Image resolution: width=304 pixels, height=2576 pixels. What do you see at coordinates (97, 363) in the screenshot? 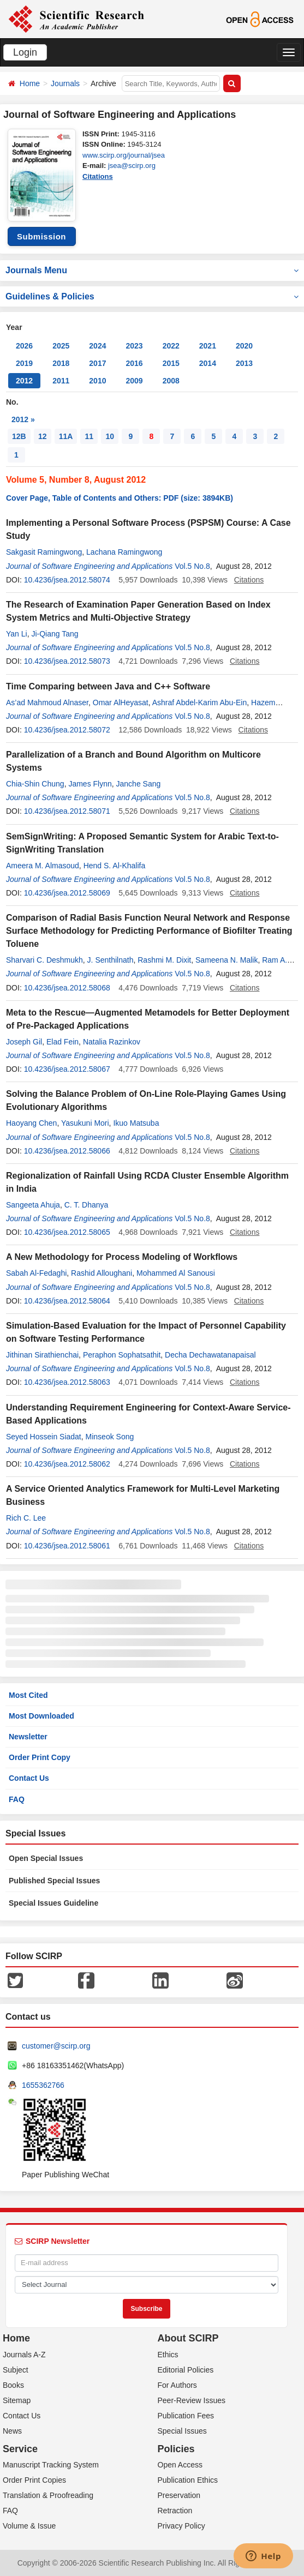
I see `2017` at bounding box center [97, 363].